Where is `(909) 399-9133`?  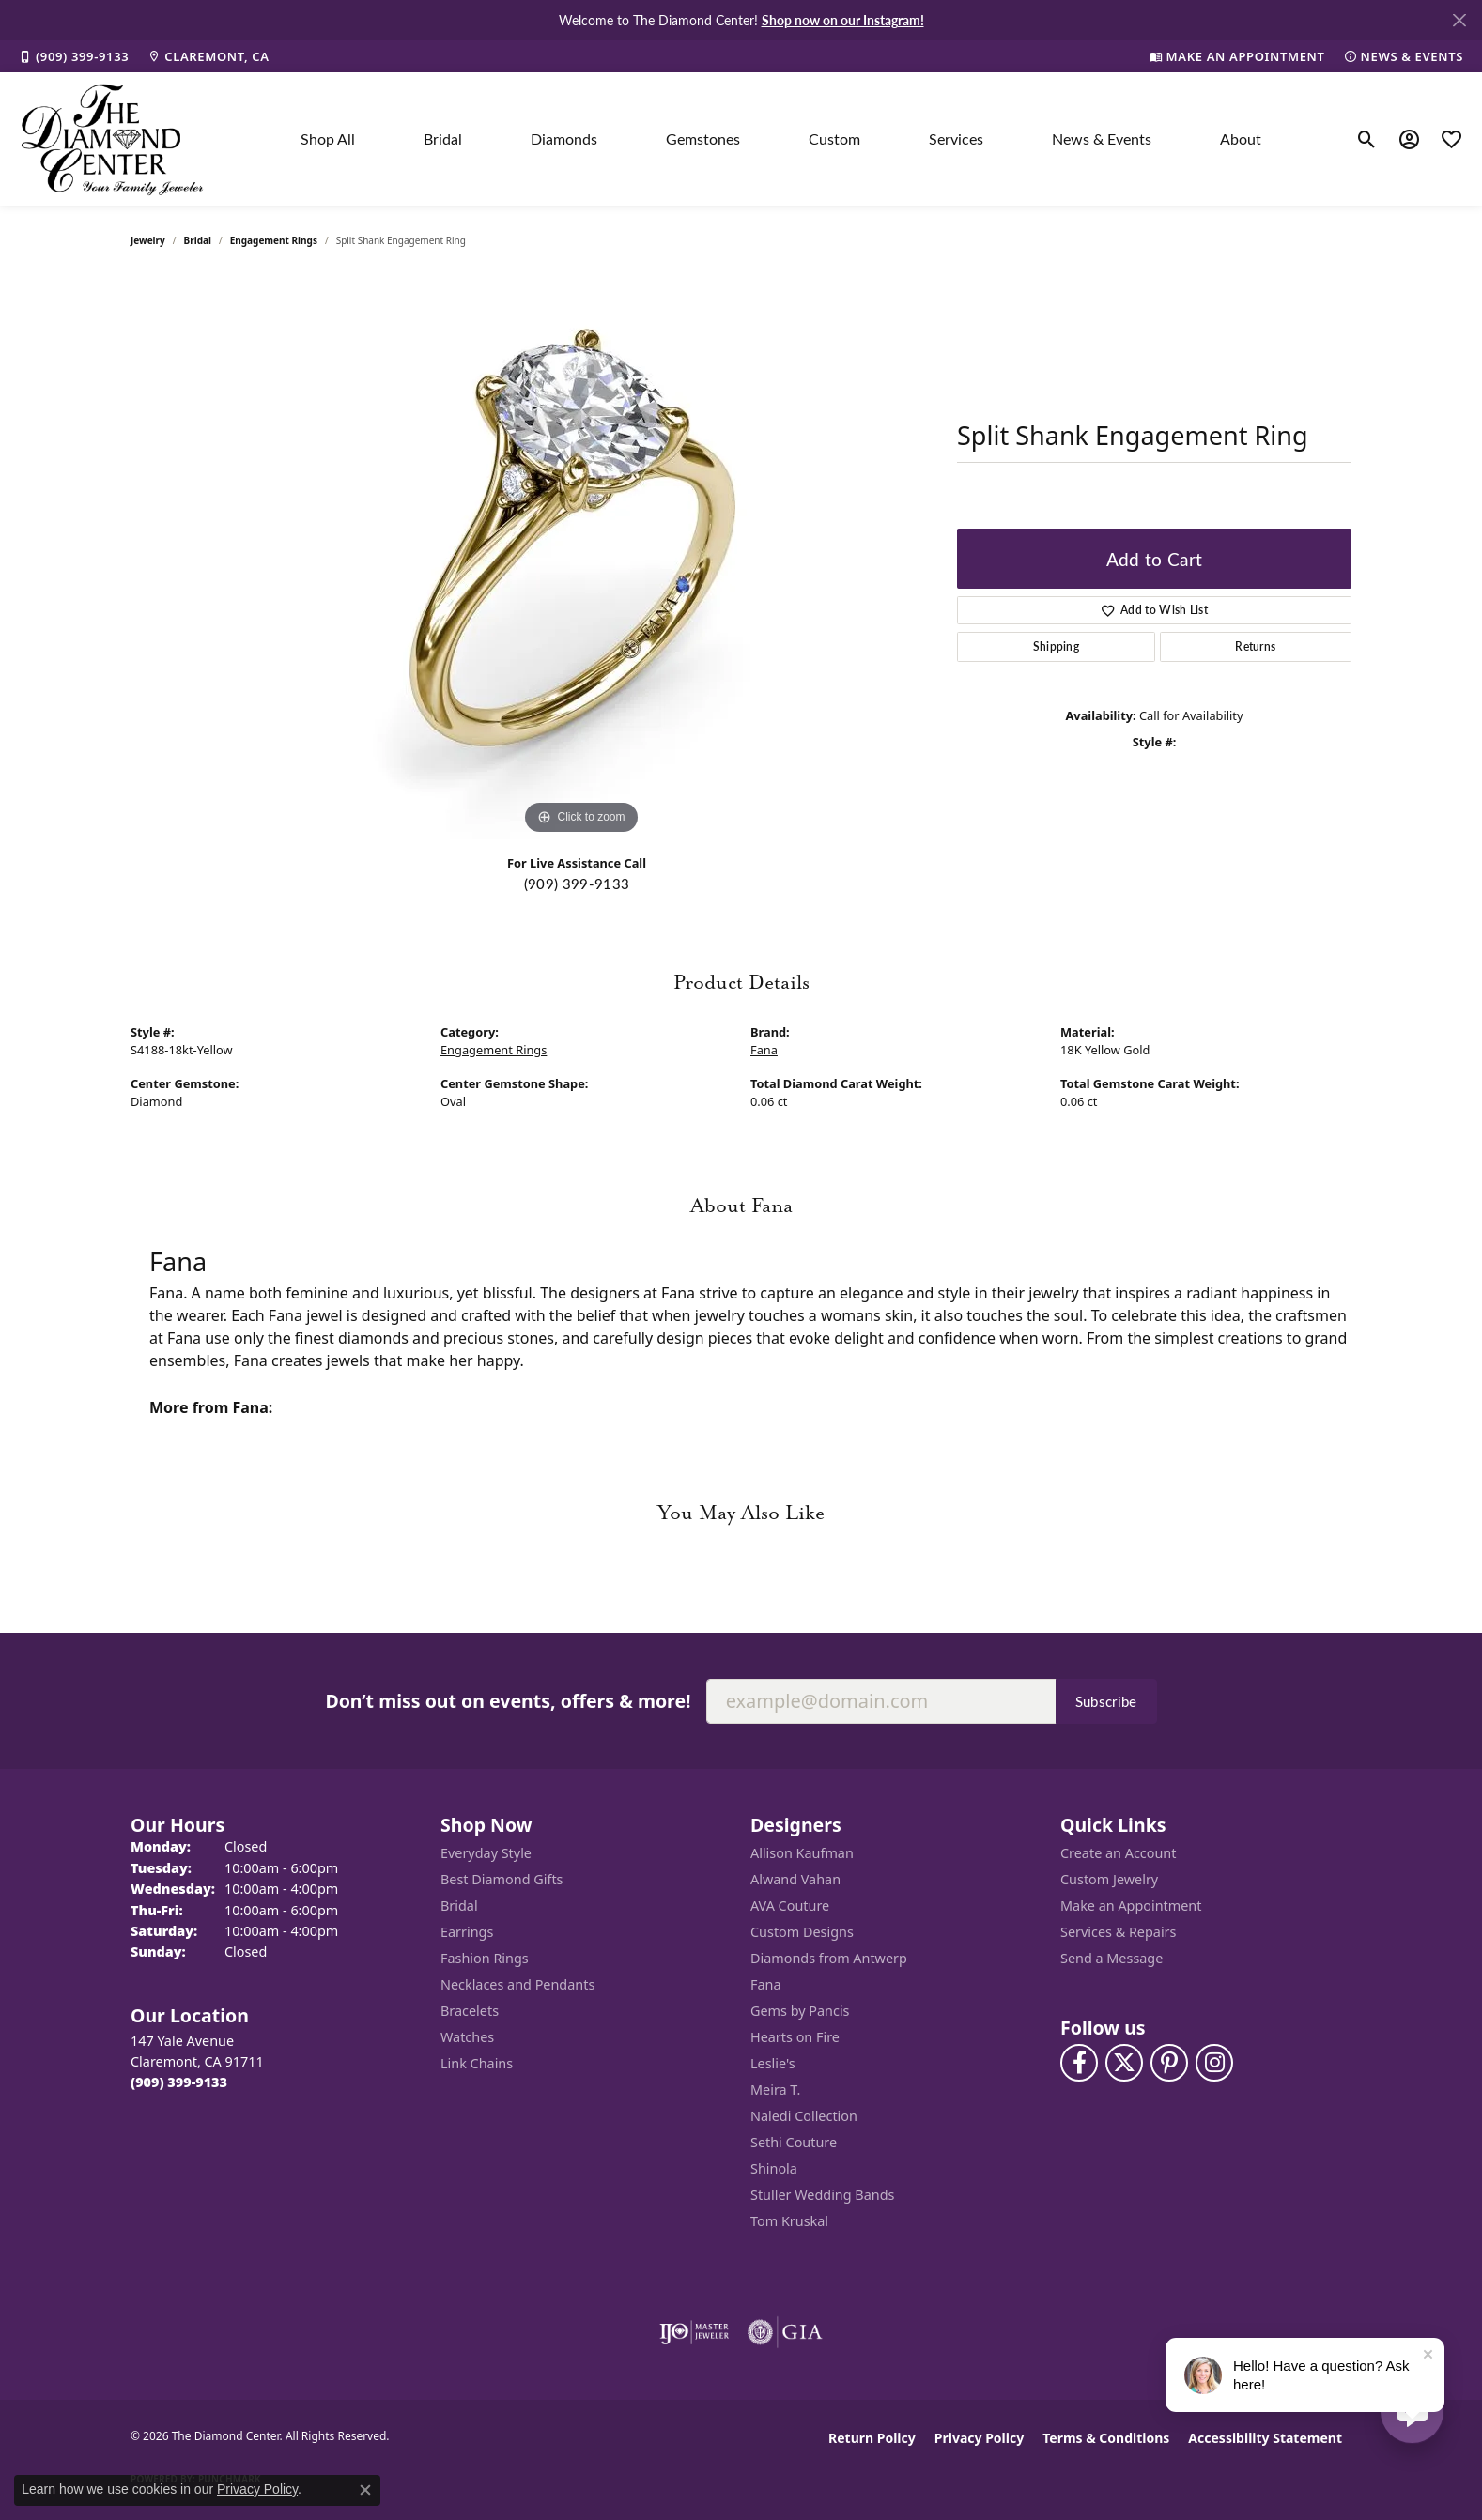 (909) 399-9133 is located at coordinates (576, 883).